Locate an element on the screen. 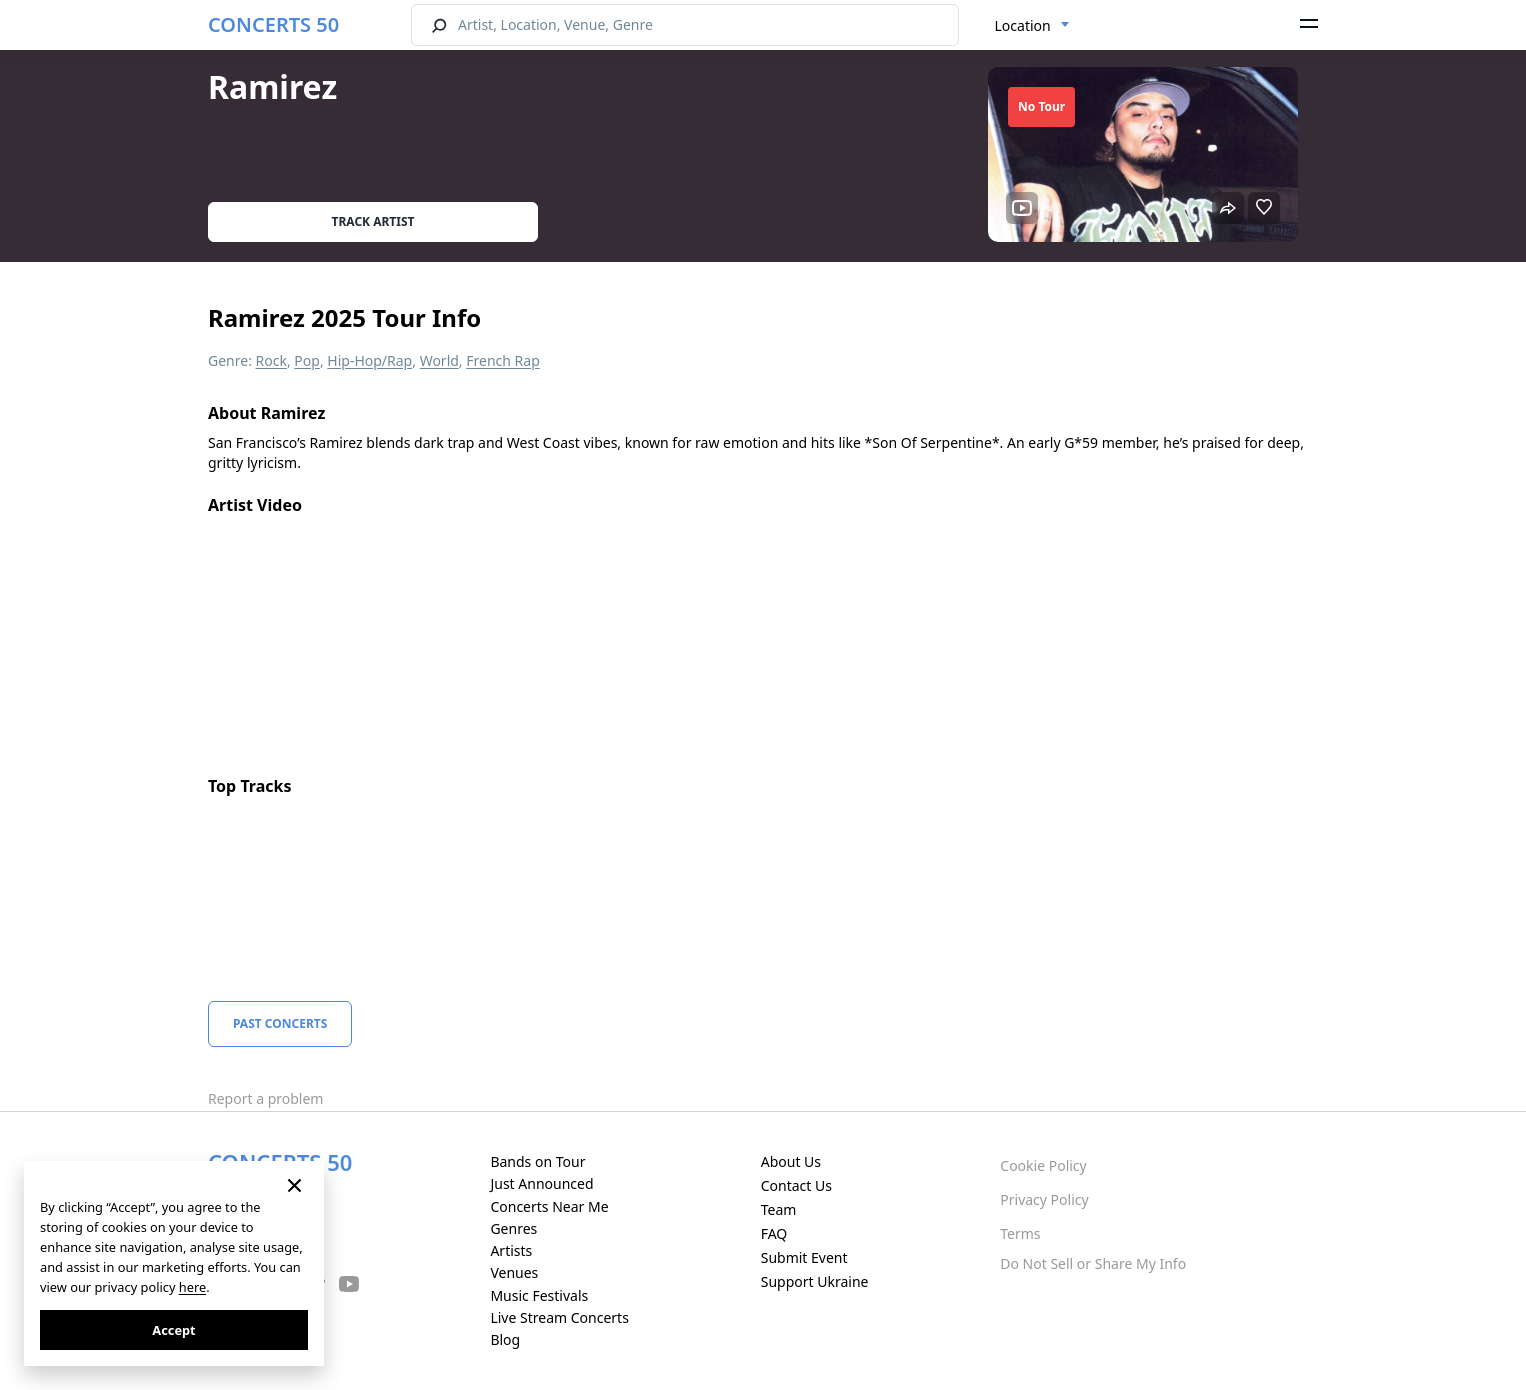 The height and width of the screenshot is (1390, 1526). Location [textbox] is located at coordinates (1023, 25).